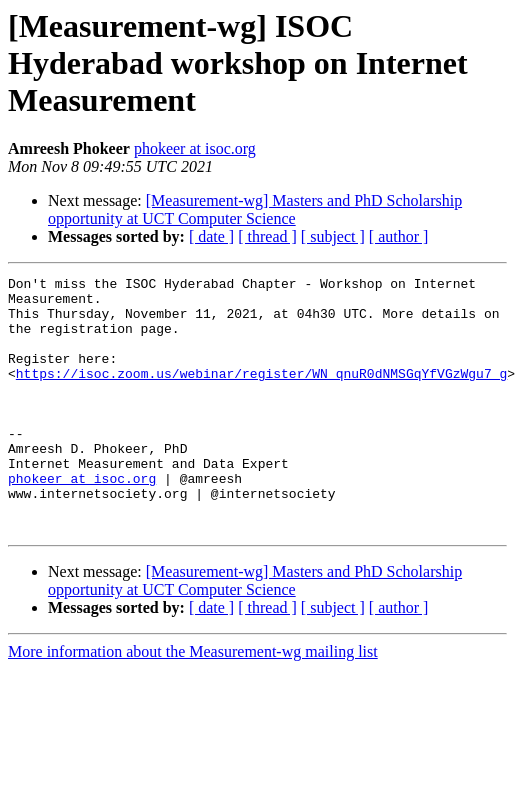 This screenshot has width=515, height=810. Describe the element at coordinates (211, 236) in the screenshot. I see `[ date ]` at that location.